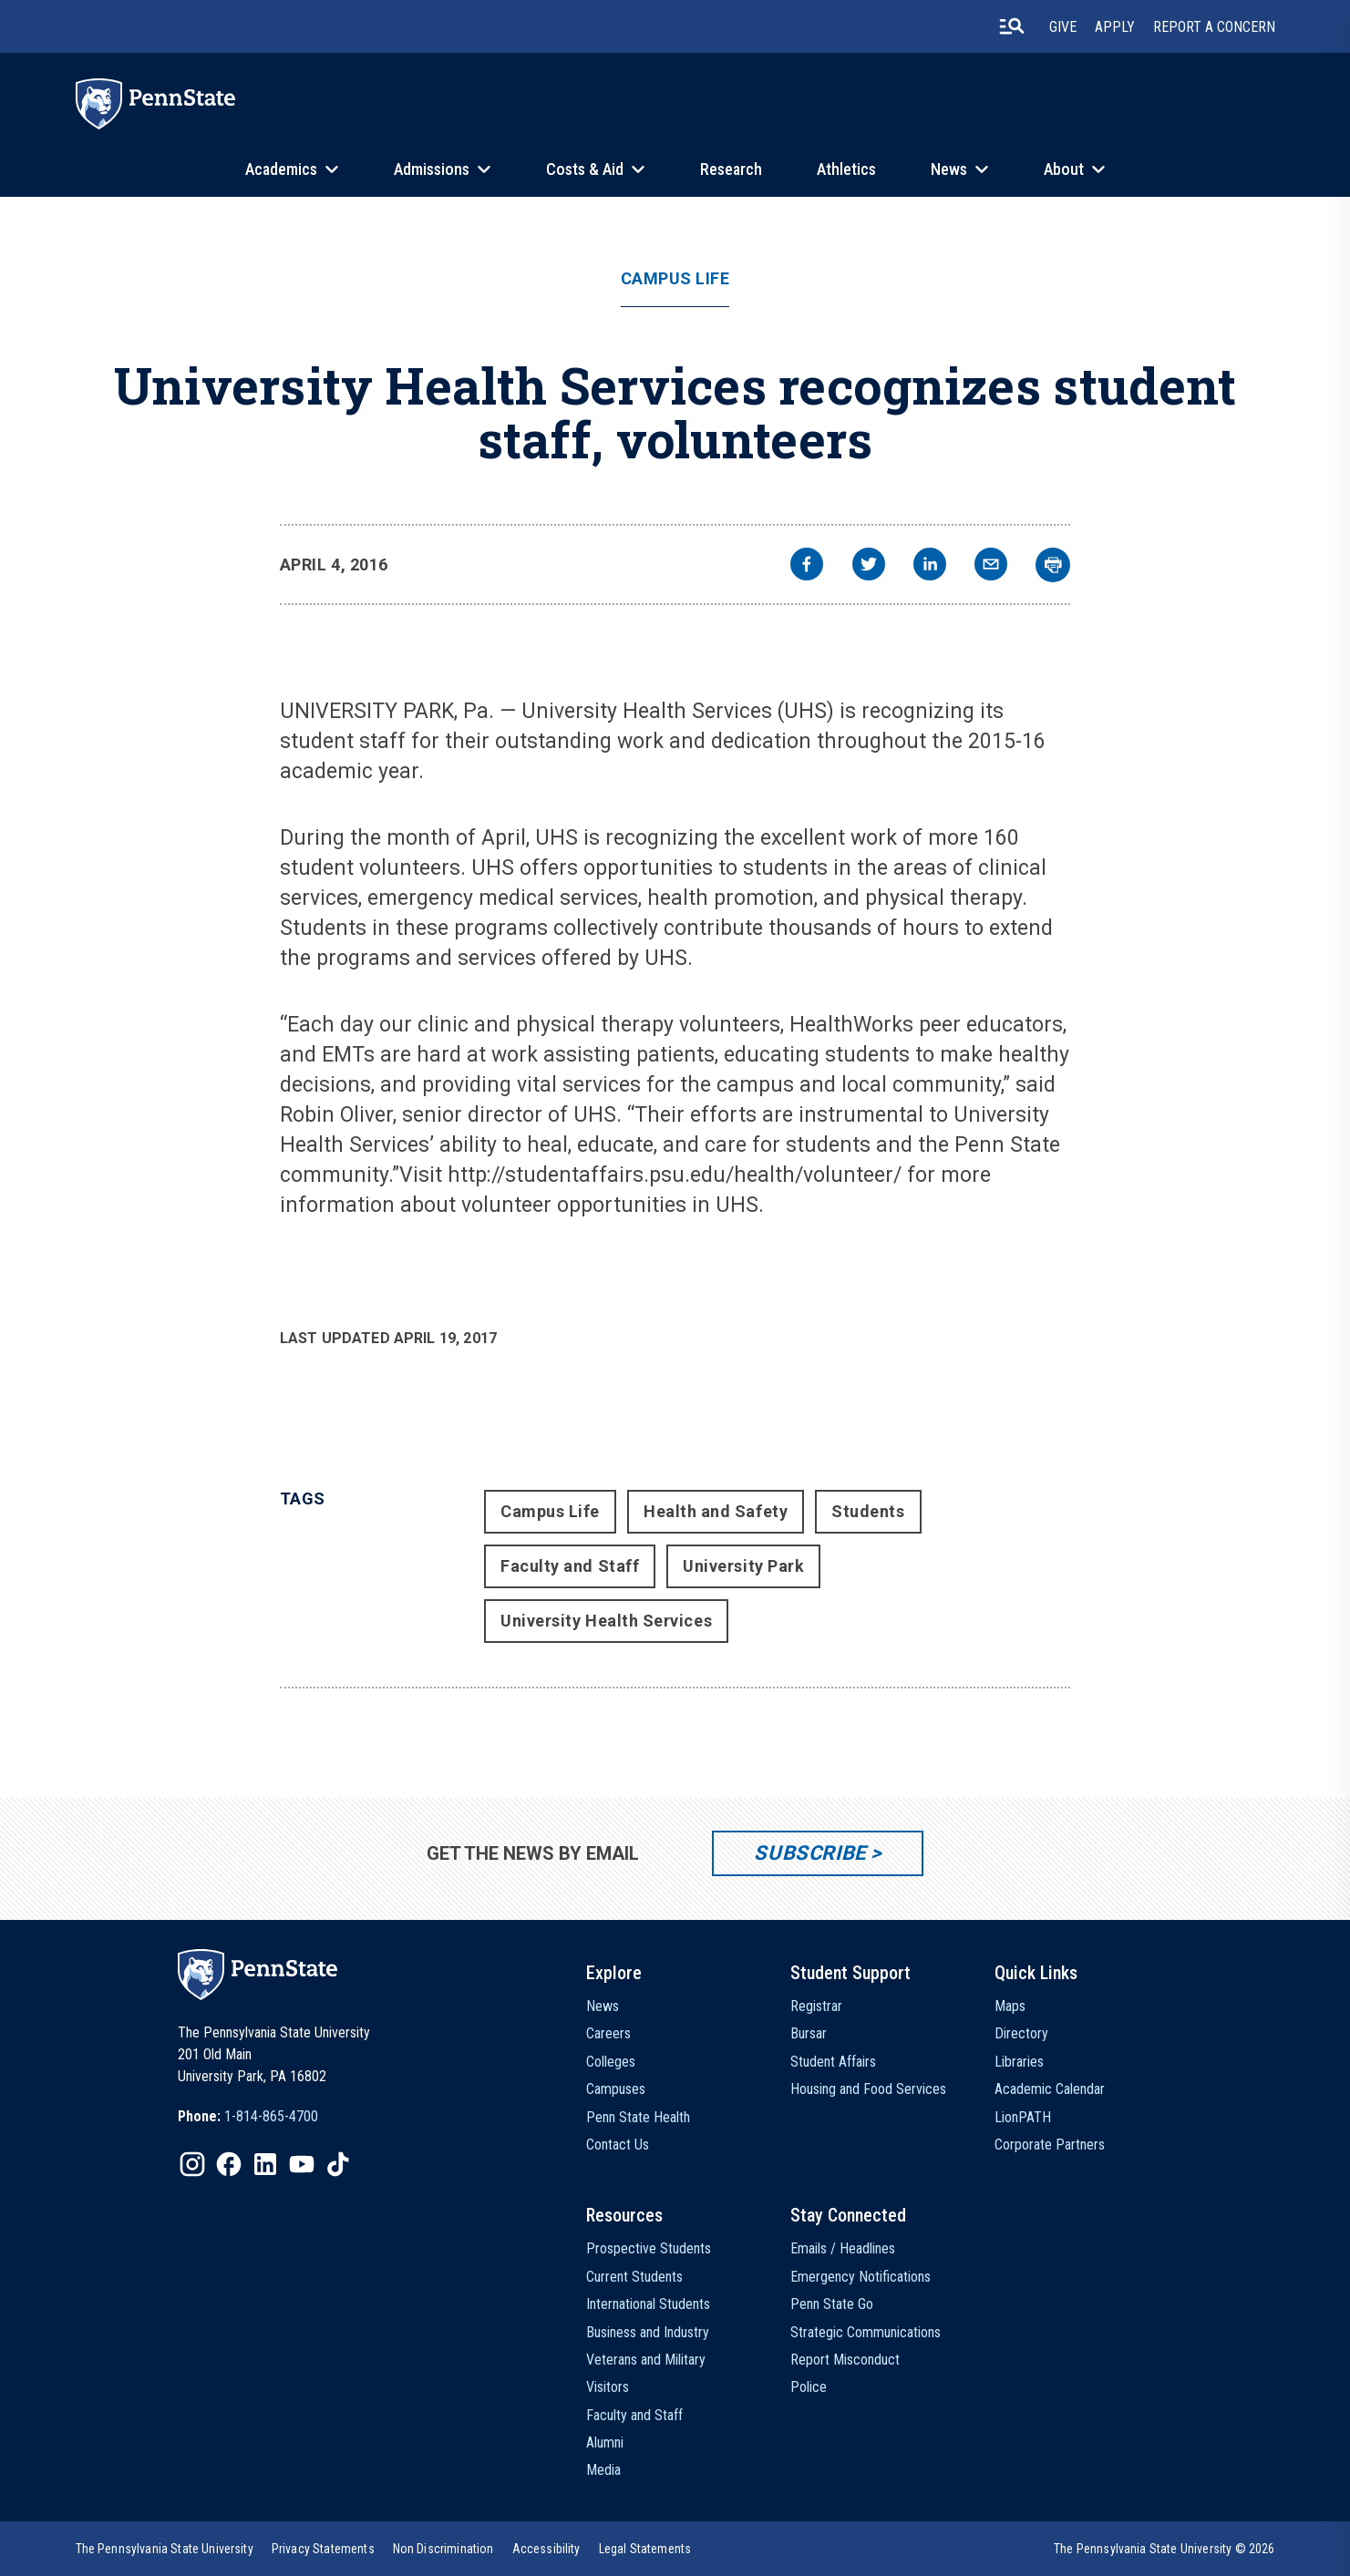 The width and height of the screenshot is (1350, 2576). Describe the element at coordinates (1019, 2061) in the screenshot. I see `Libraries` at that location.